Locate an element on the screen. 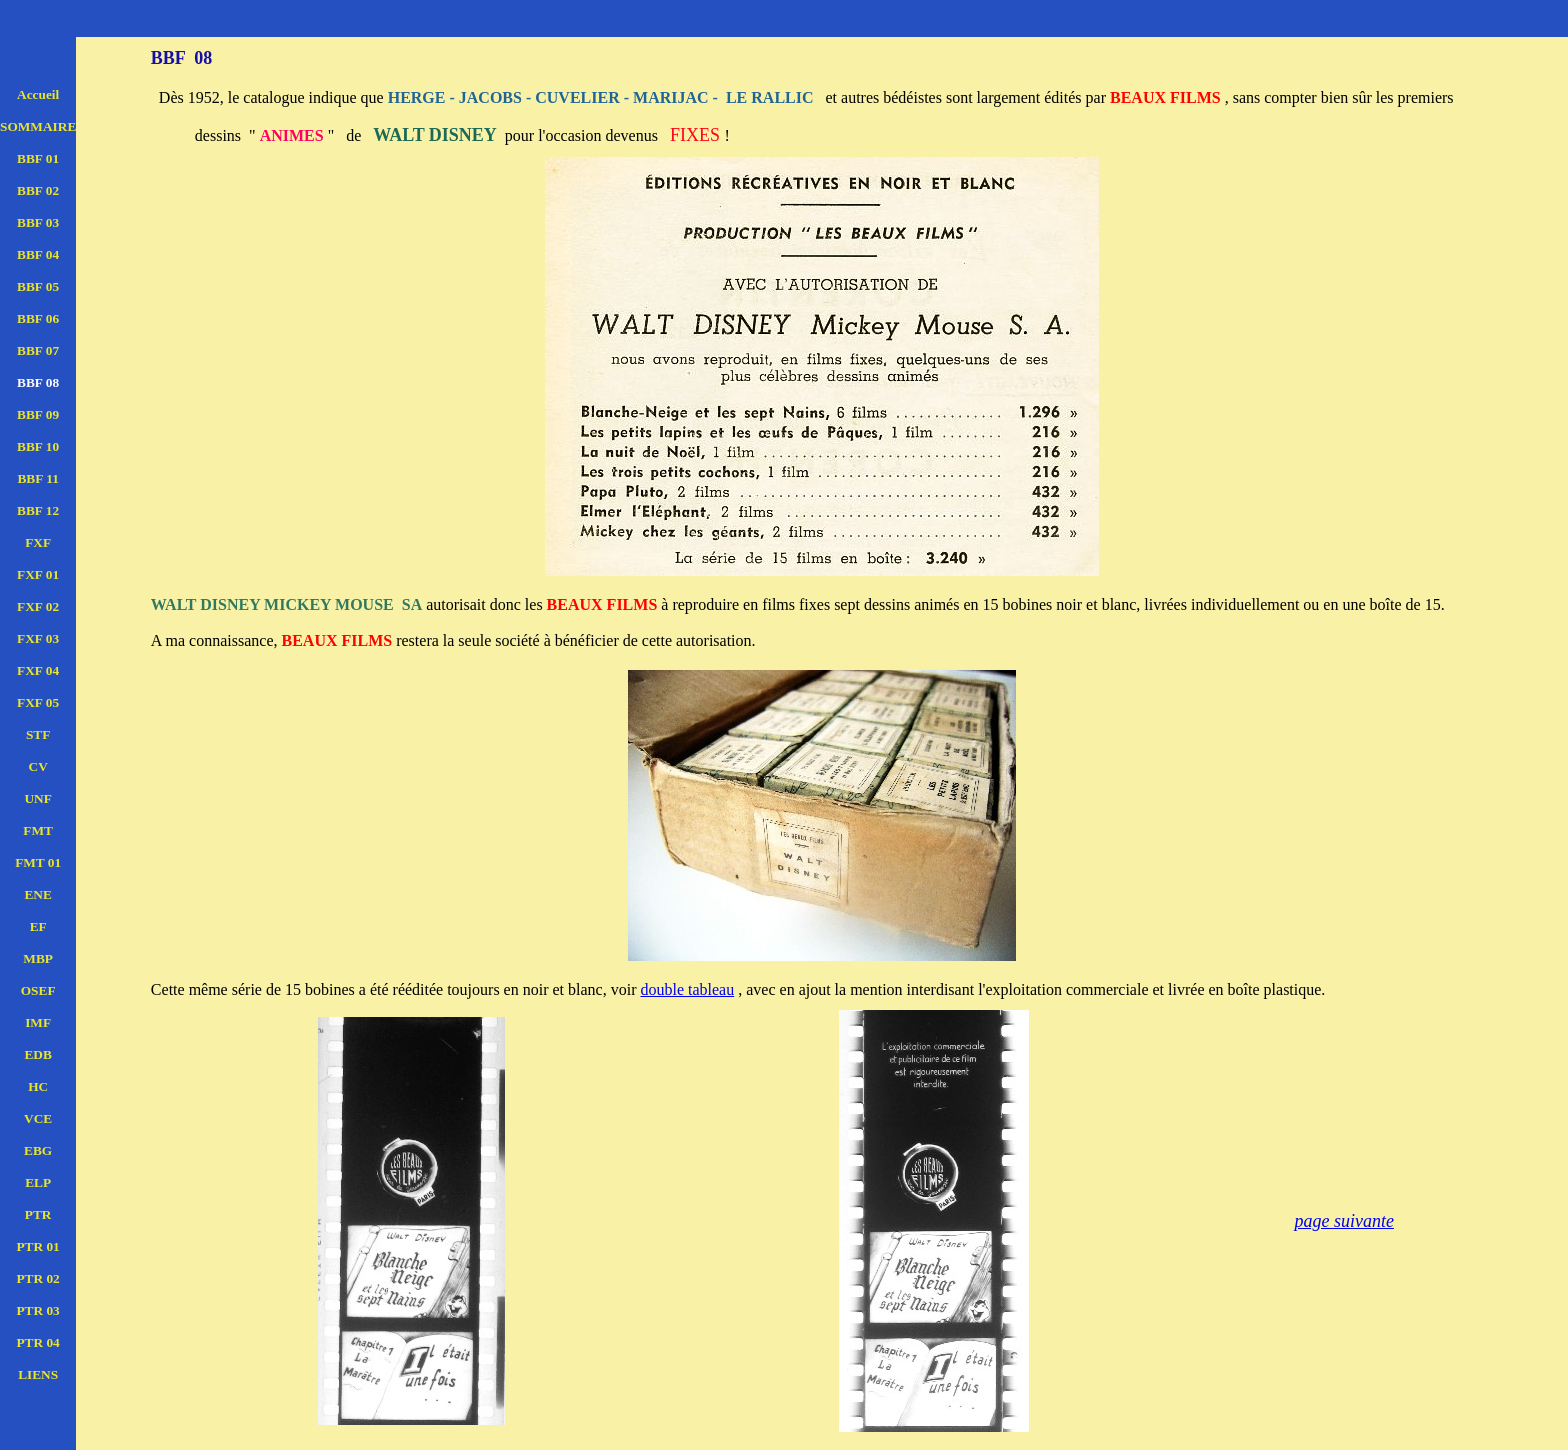 The width and height of the screenshot is (1568, 1450). EDB is located at coordinates (37, 1054).